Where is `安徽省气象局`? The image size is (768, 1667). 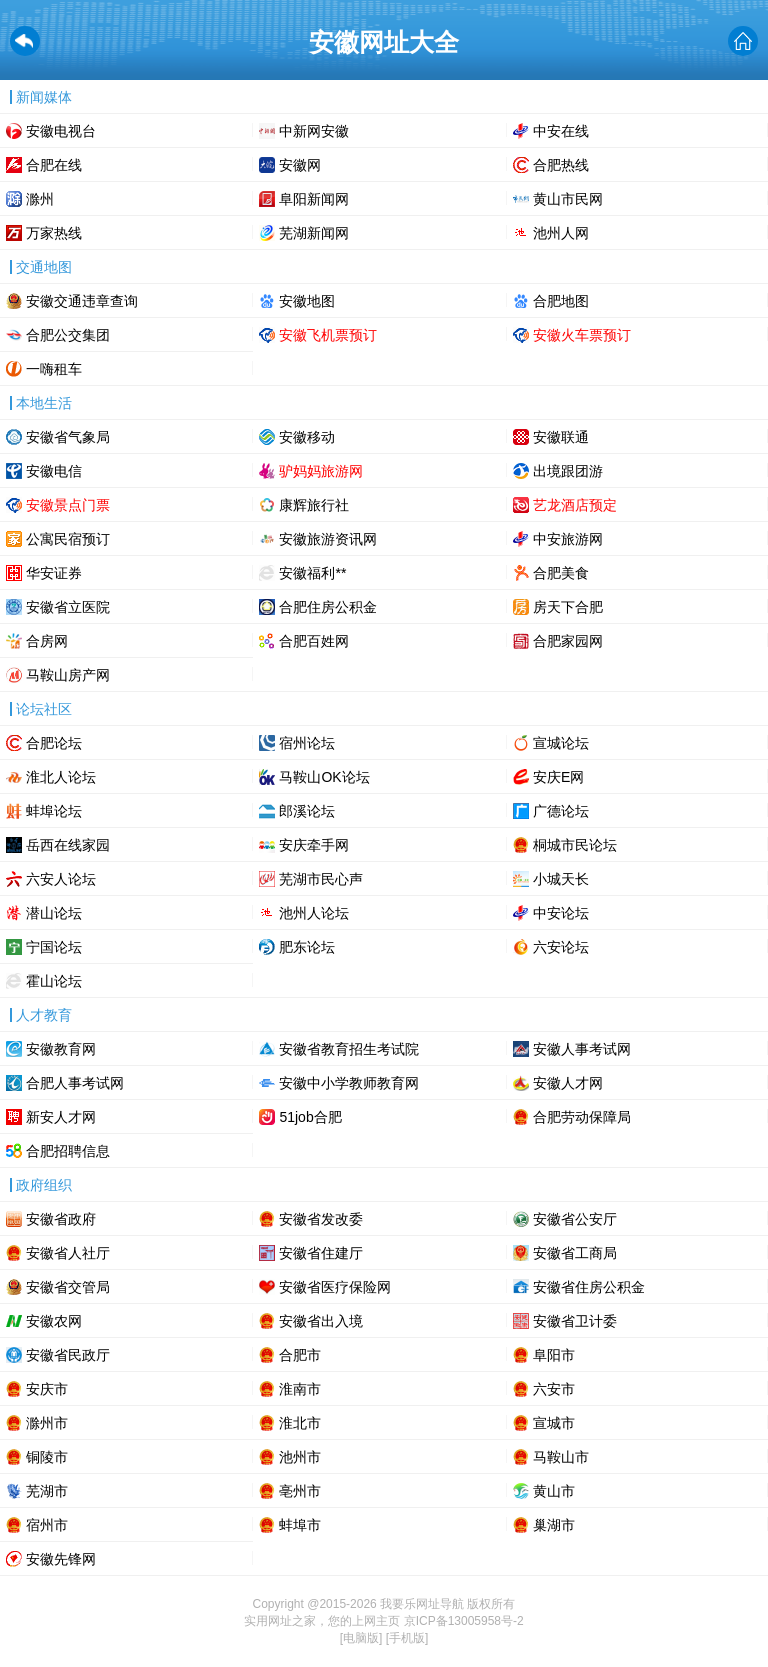
安徽省气象局 is located at coordinates (68, 437).